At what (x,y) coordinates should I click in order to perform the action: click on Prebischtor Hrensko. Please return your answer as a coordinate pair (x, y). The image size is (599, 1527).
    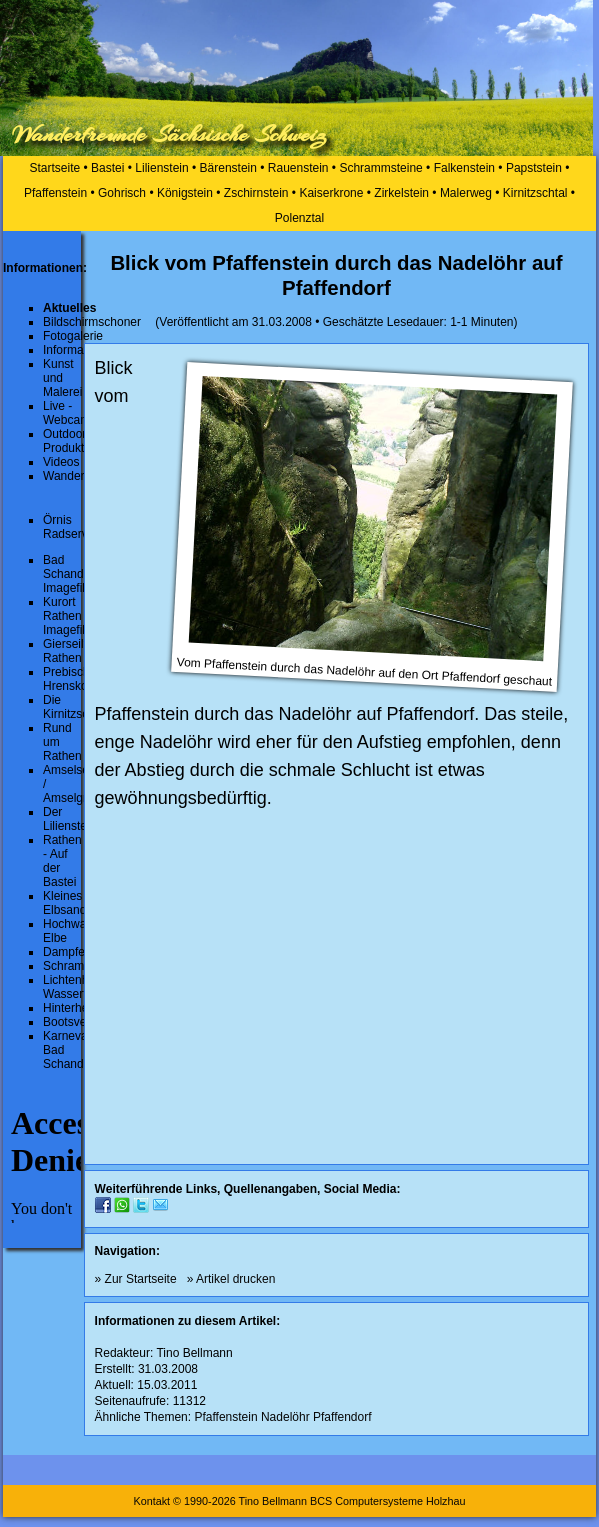
    Looking at the image, I should click on (73, 679).